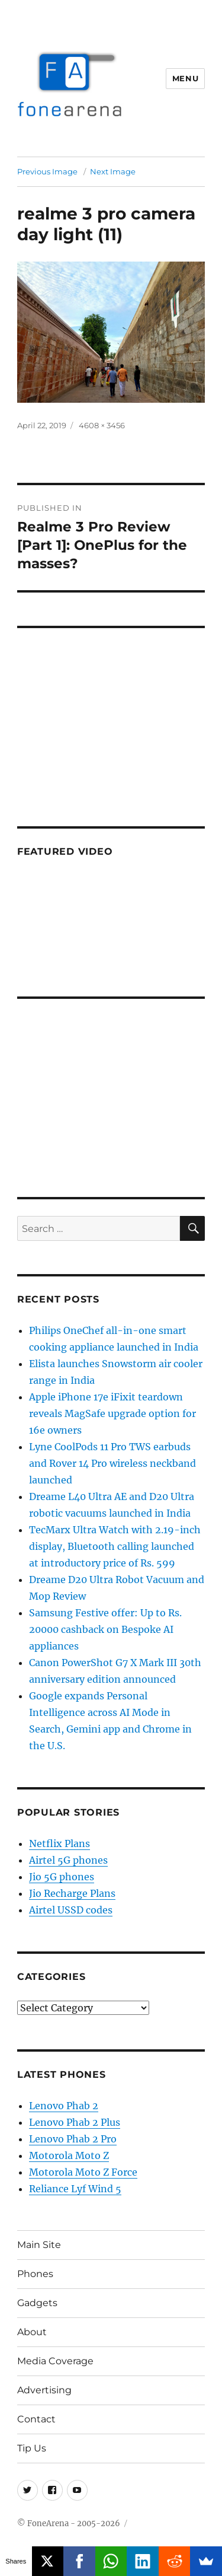  What do you see at coordinates (44, 2390) in the screenshot?
I see `Advertising` at bounding box center [44, 2390].